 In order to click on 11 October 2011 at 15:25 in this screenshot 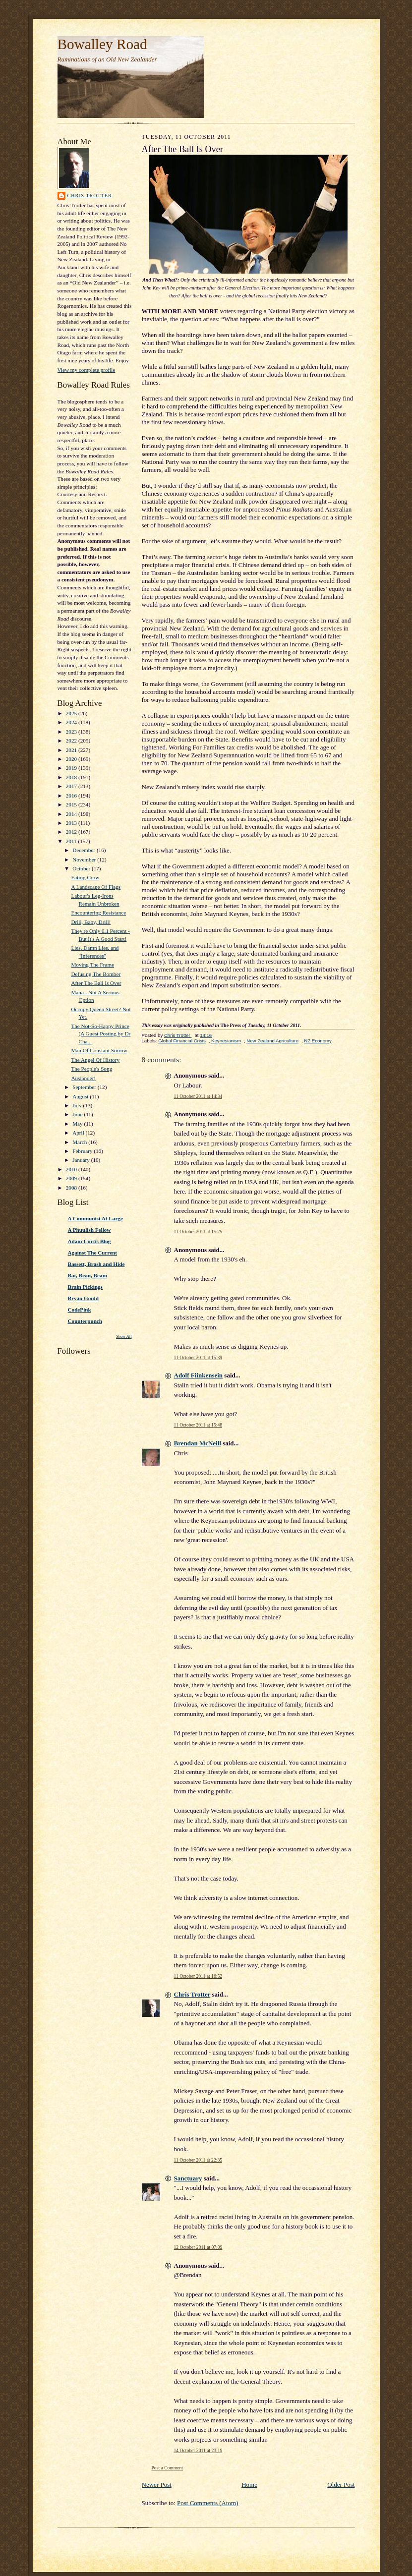, I will do `click(198, 1231)`.